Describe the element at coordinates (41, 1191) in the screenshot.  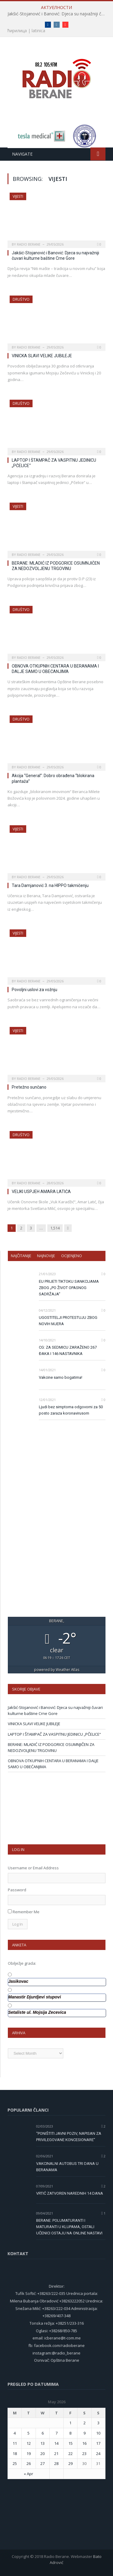
I see `VELIKI USPJEH AMARA LATIĆA` at that location.